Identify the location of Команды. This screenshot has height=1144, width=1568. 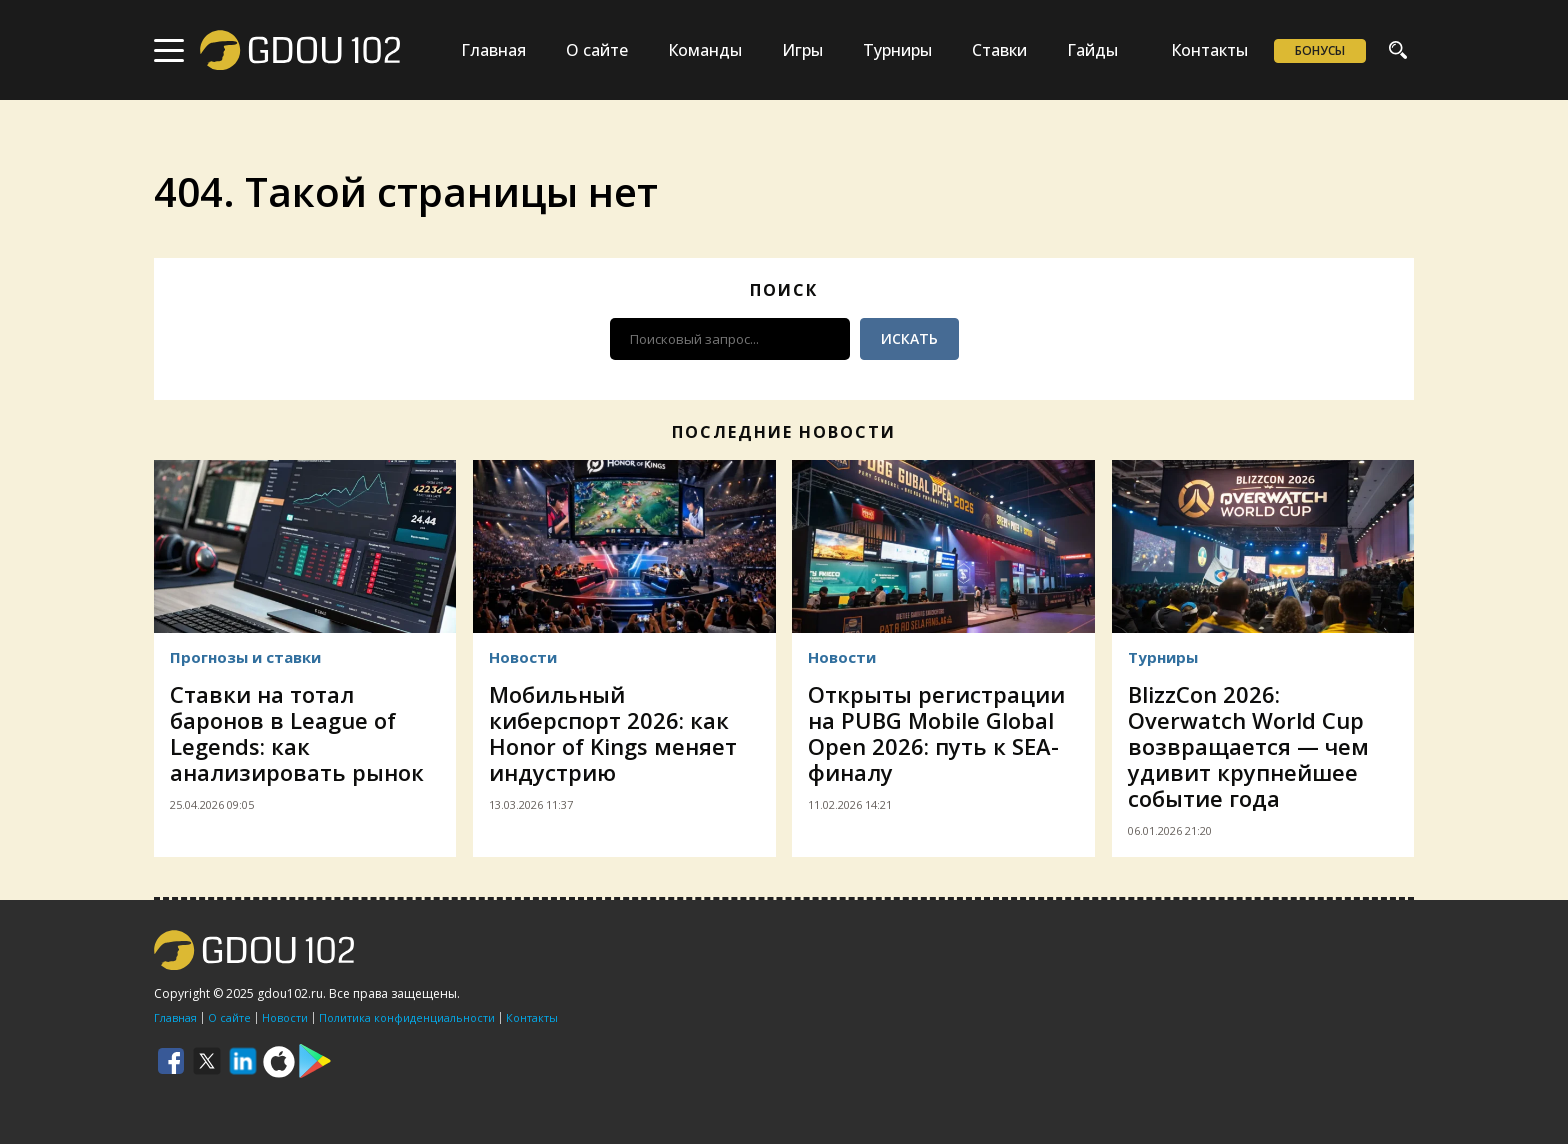
(705, 50).